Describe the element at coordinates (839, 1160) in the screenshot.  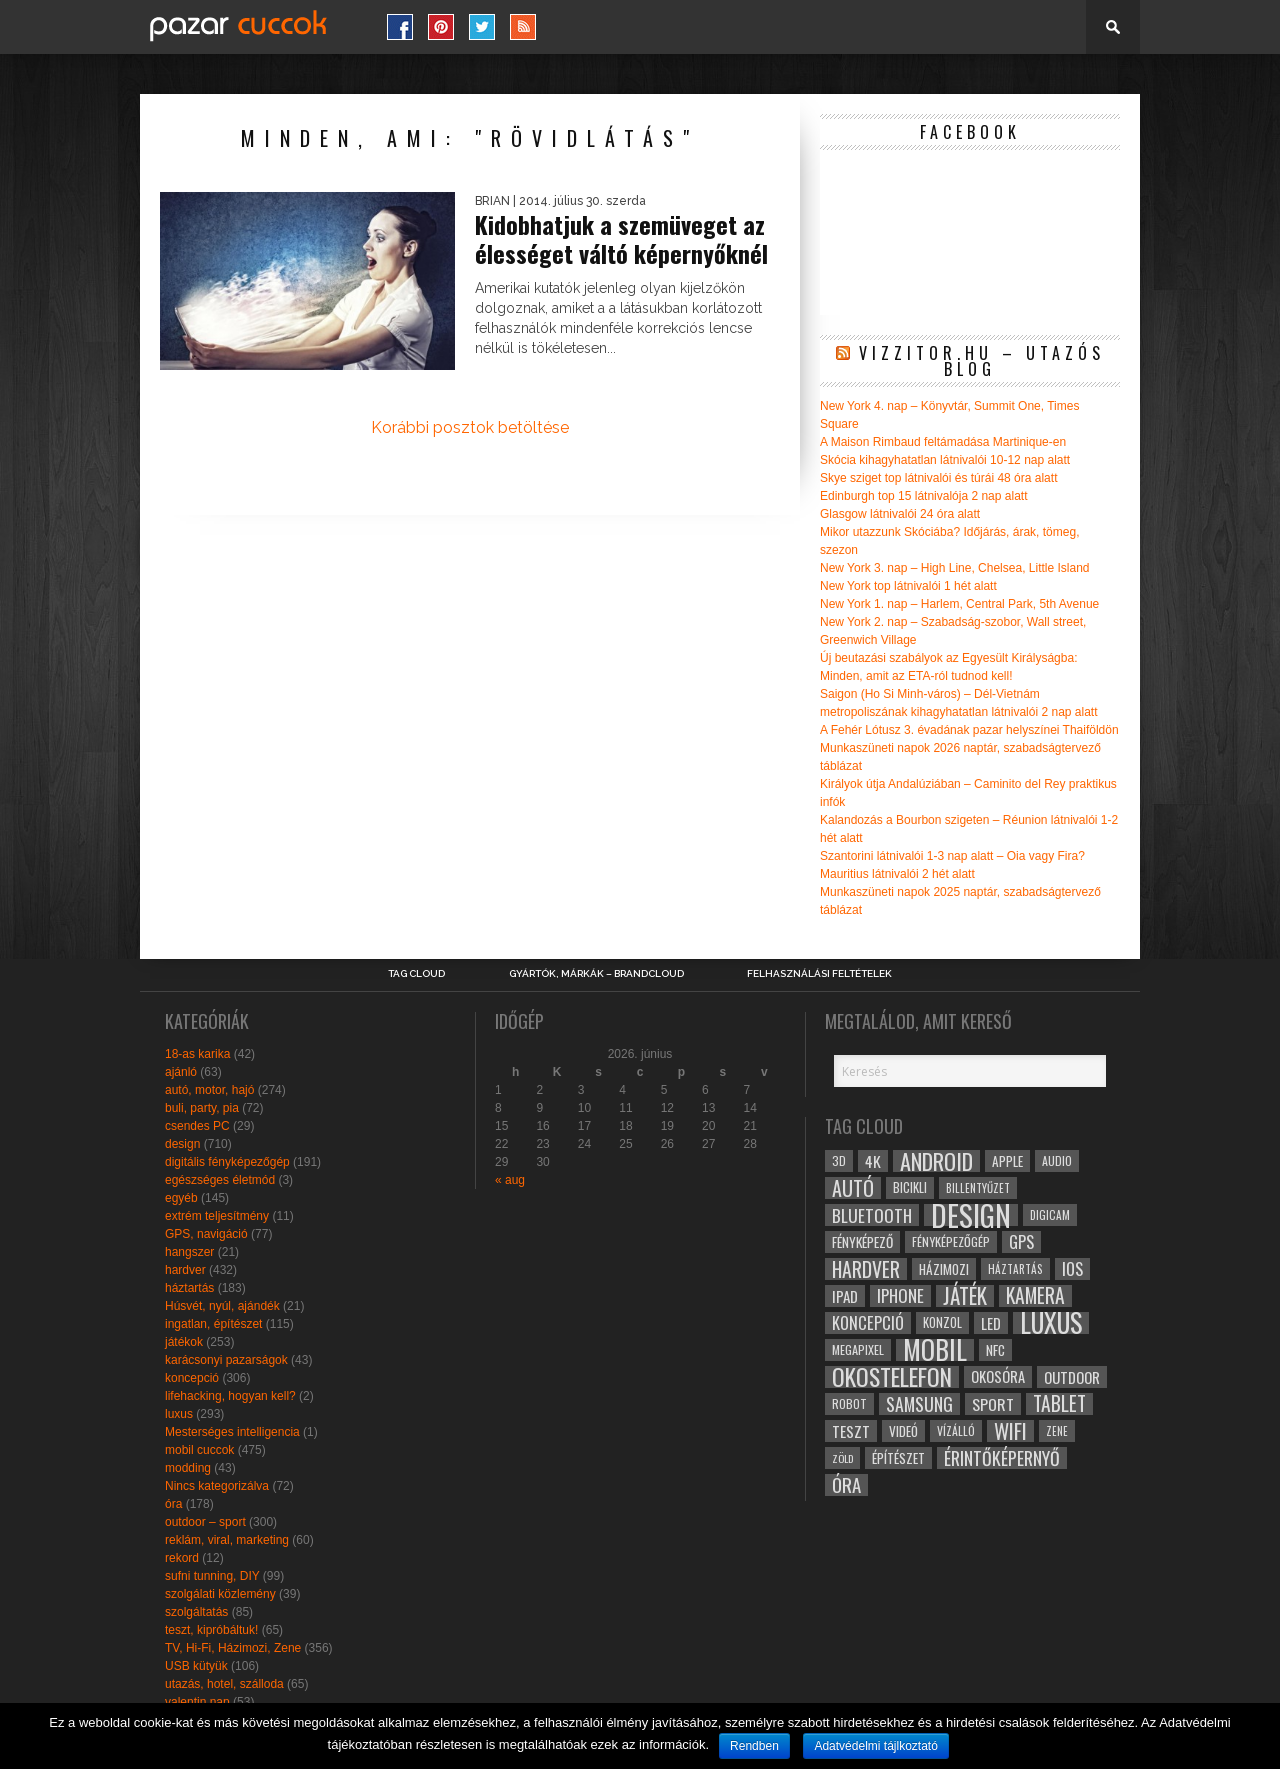
I see `3D [3D (28 elem)]` at that location.